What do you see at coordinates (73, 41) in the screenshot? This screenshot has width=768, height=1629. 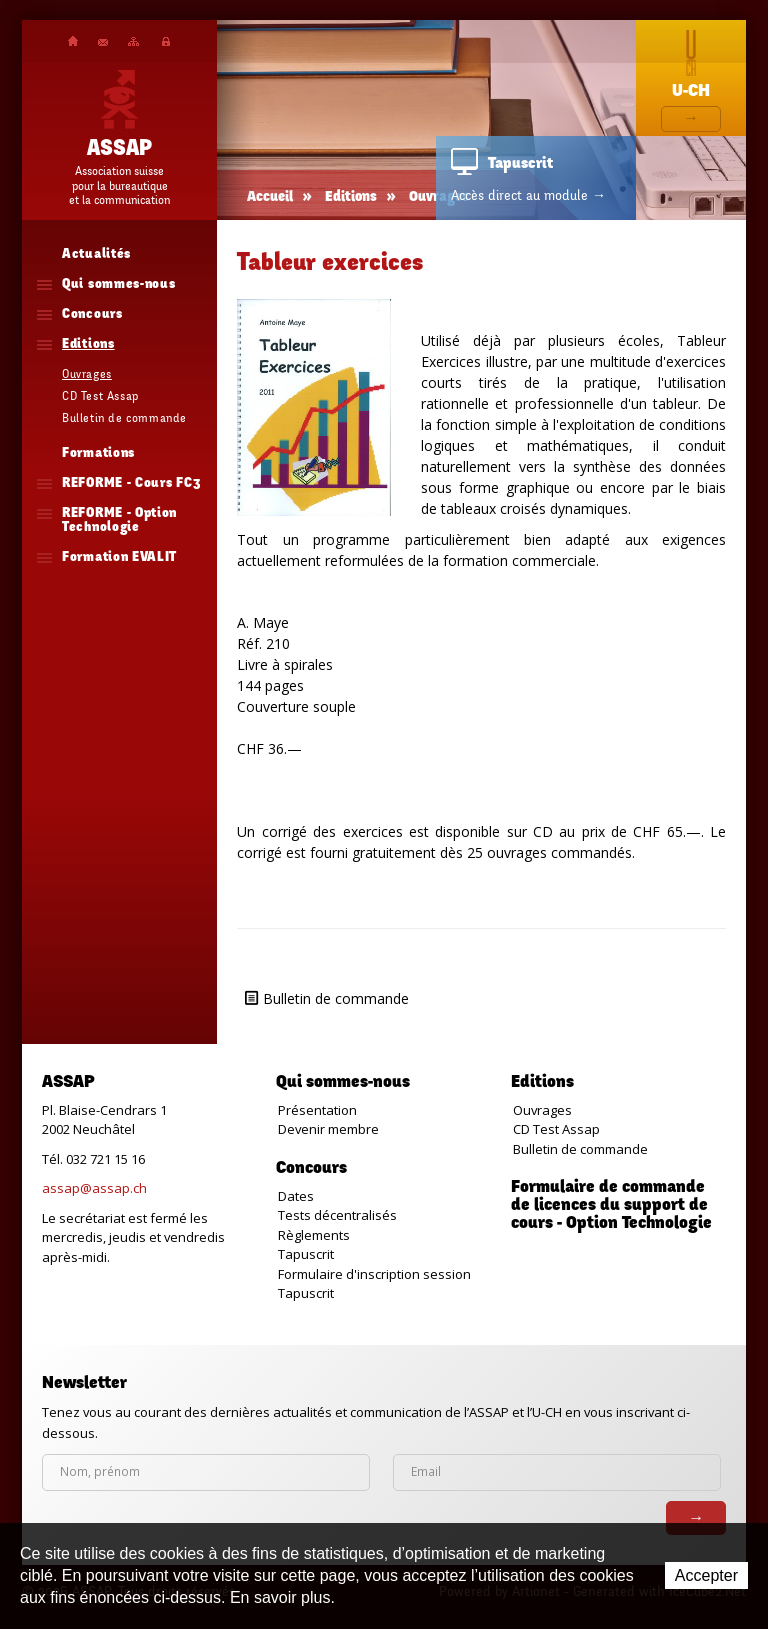 I see `Accueil` at bounding box center [73, 41].